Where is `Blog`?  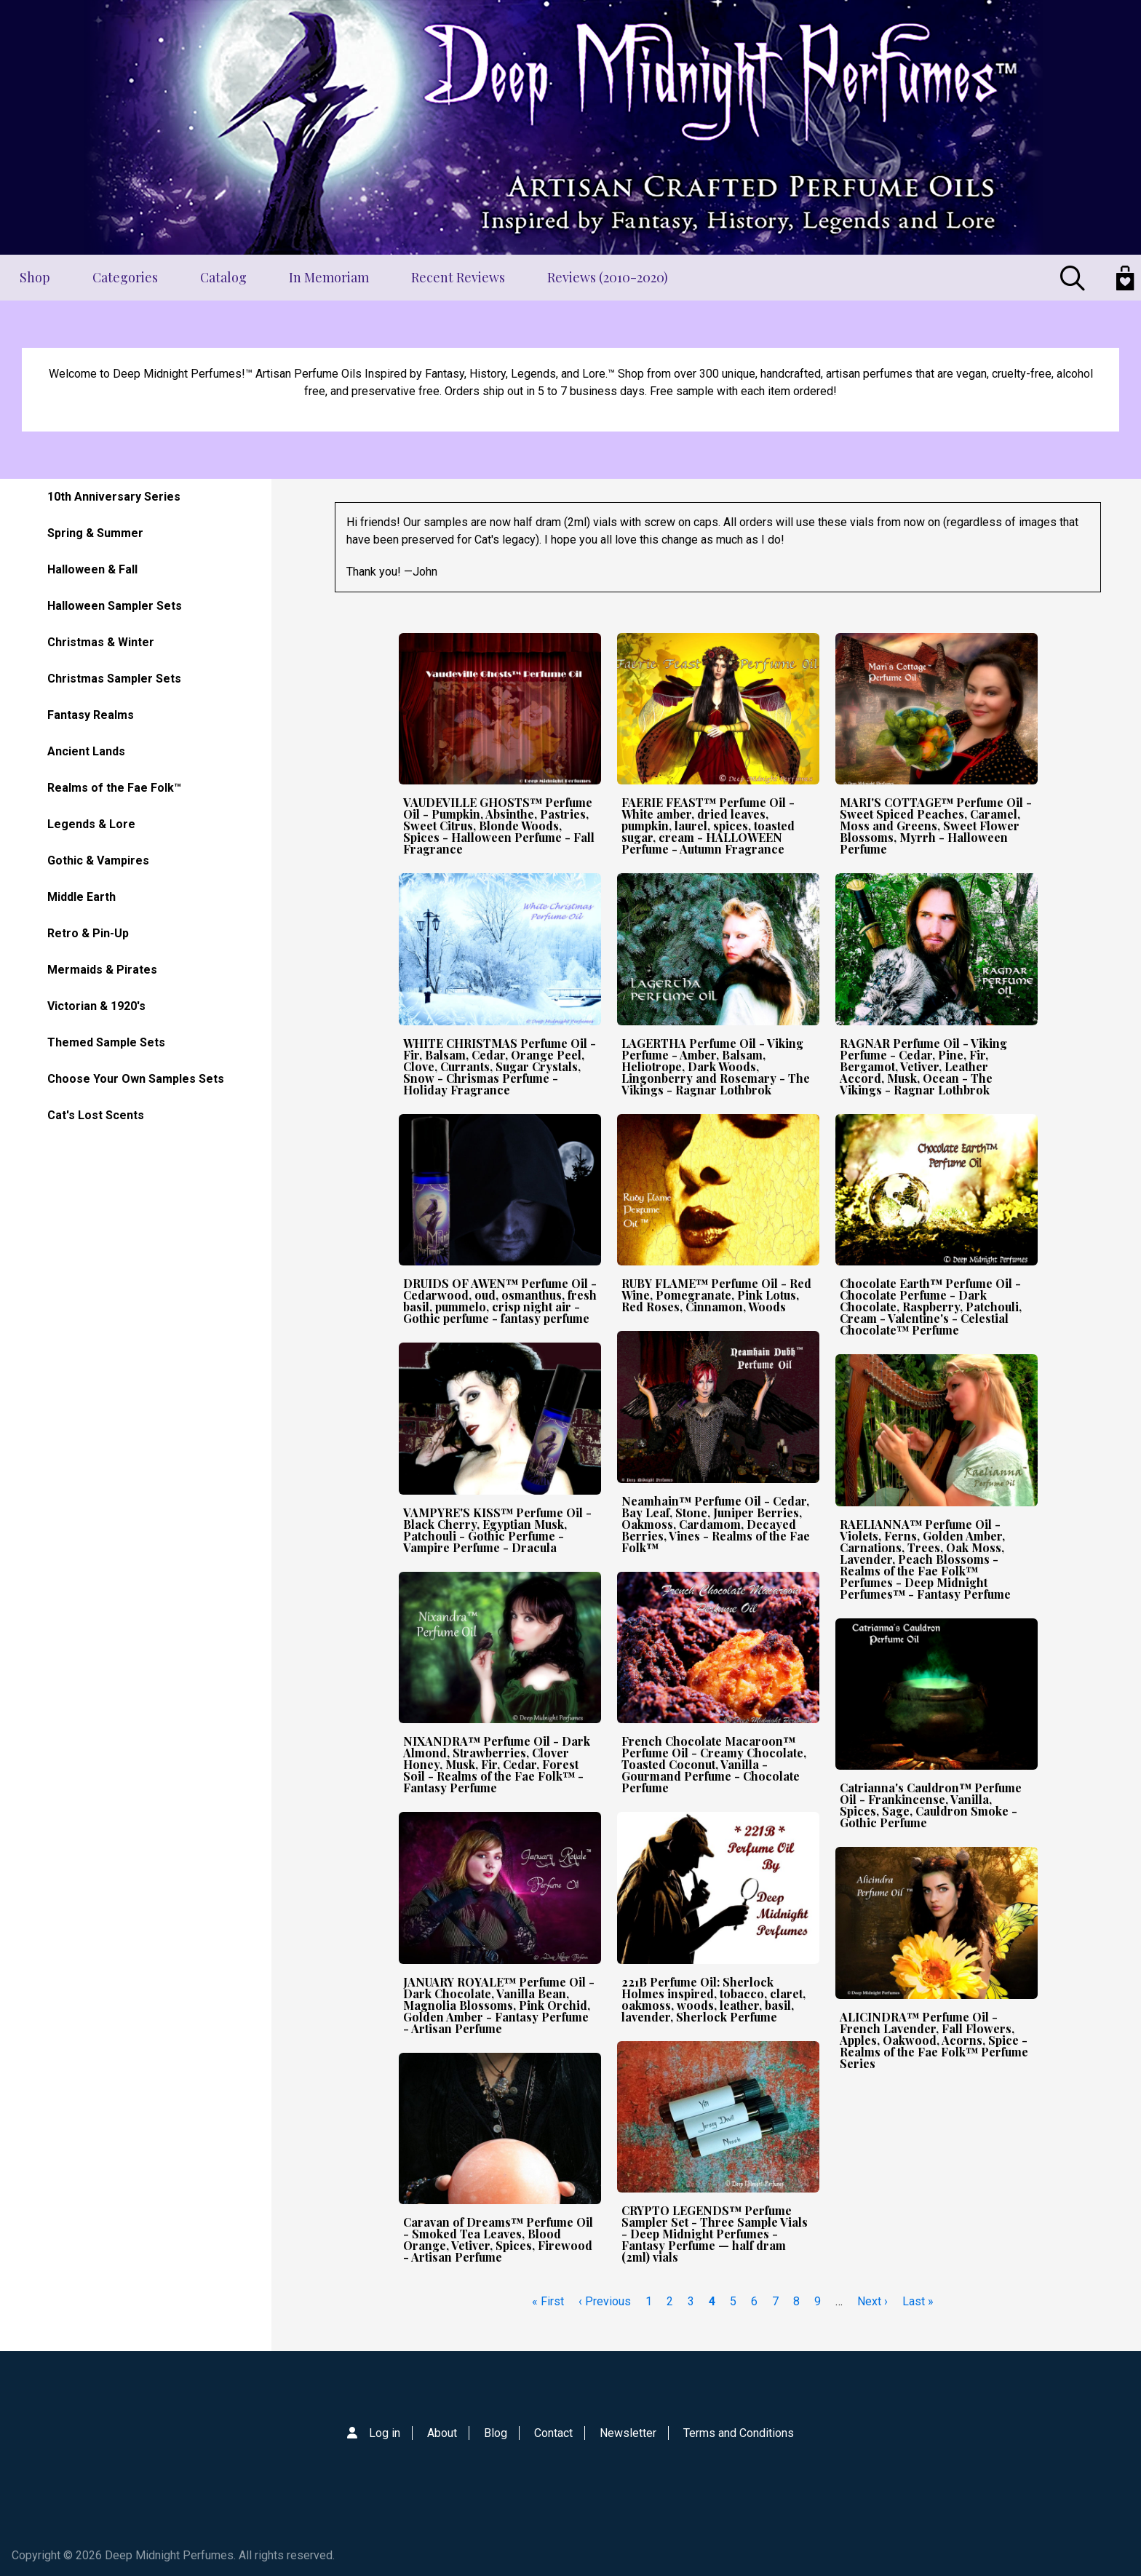
Blog is located at coordinates (495, 2433).